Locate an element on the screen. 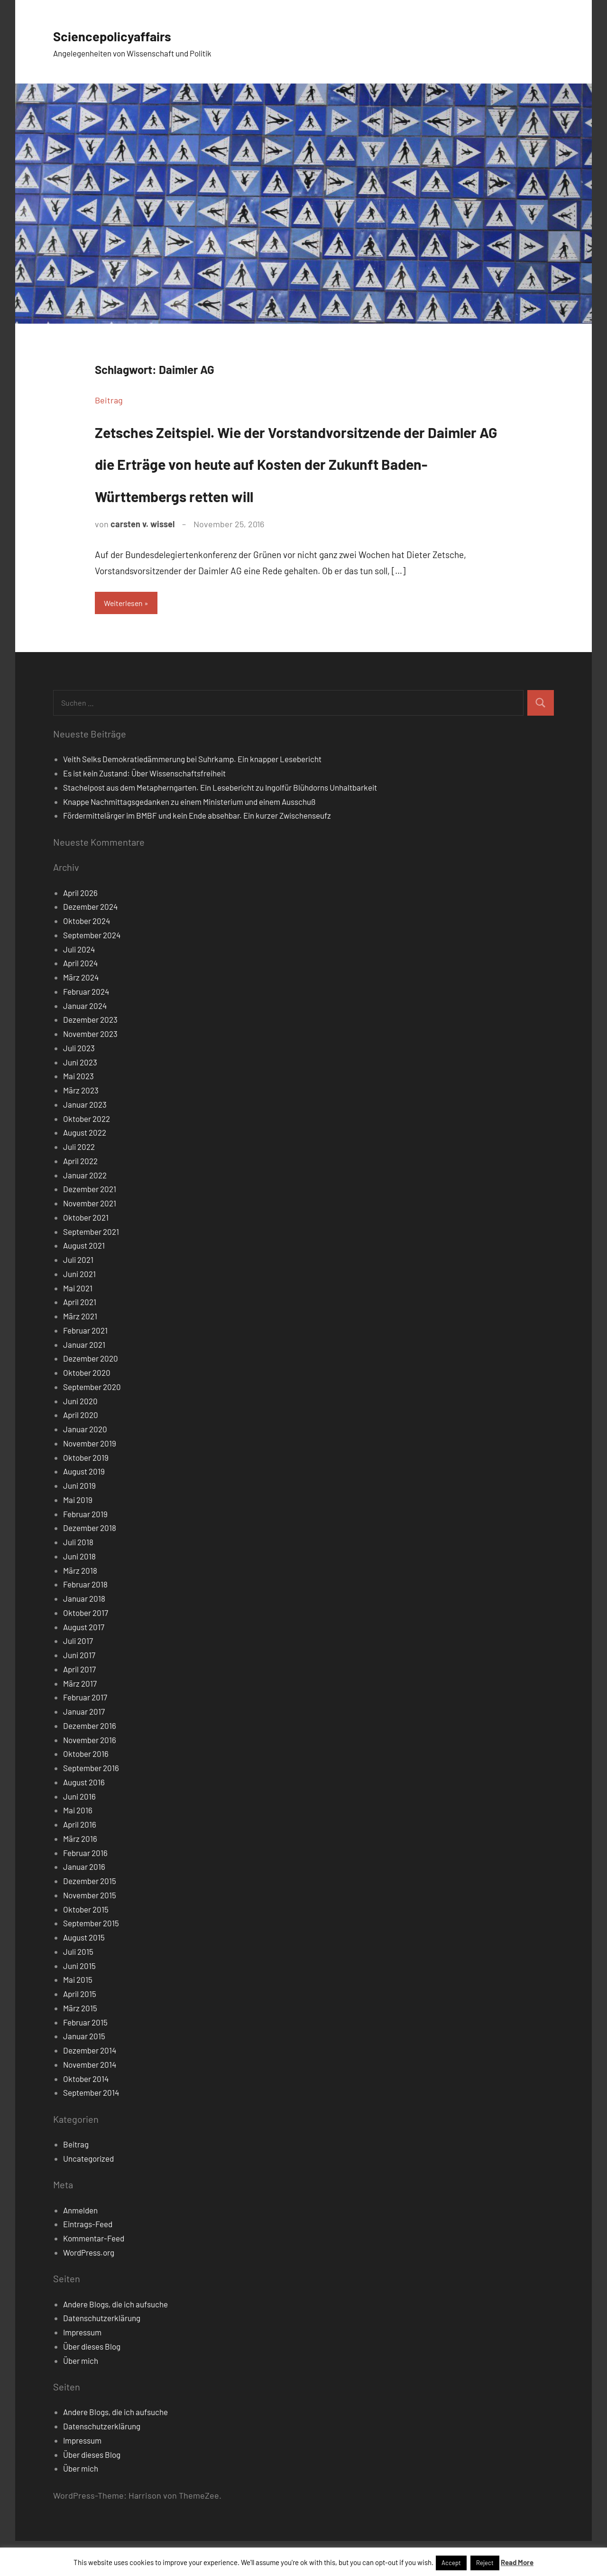  Stachelpost aus dem Metapherngarten. Ein Lesebericht zu Ingolfür Blühdorns Unhaltbarkeit is located at coordinates (220, 822).